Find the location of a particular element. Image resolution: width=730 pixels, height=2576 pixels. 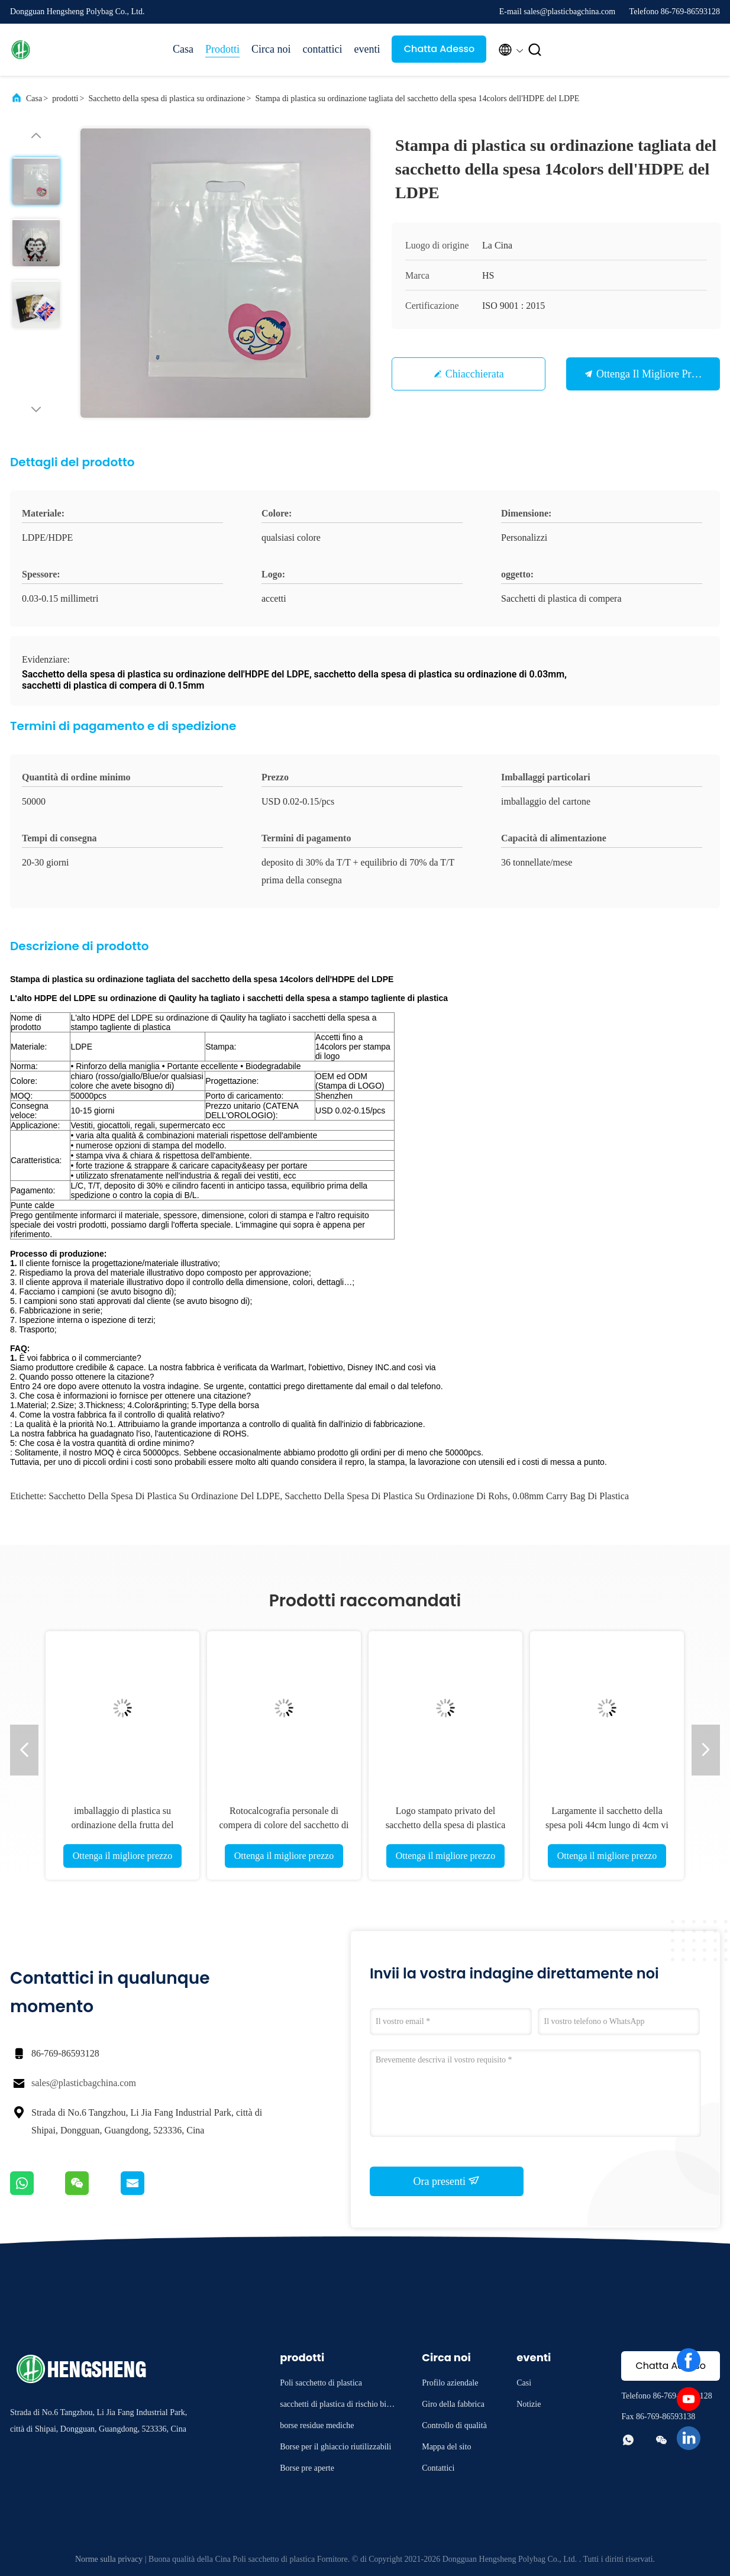

Casi is located at coordinates (523, 2382).